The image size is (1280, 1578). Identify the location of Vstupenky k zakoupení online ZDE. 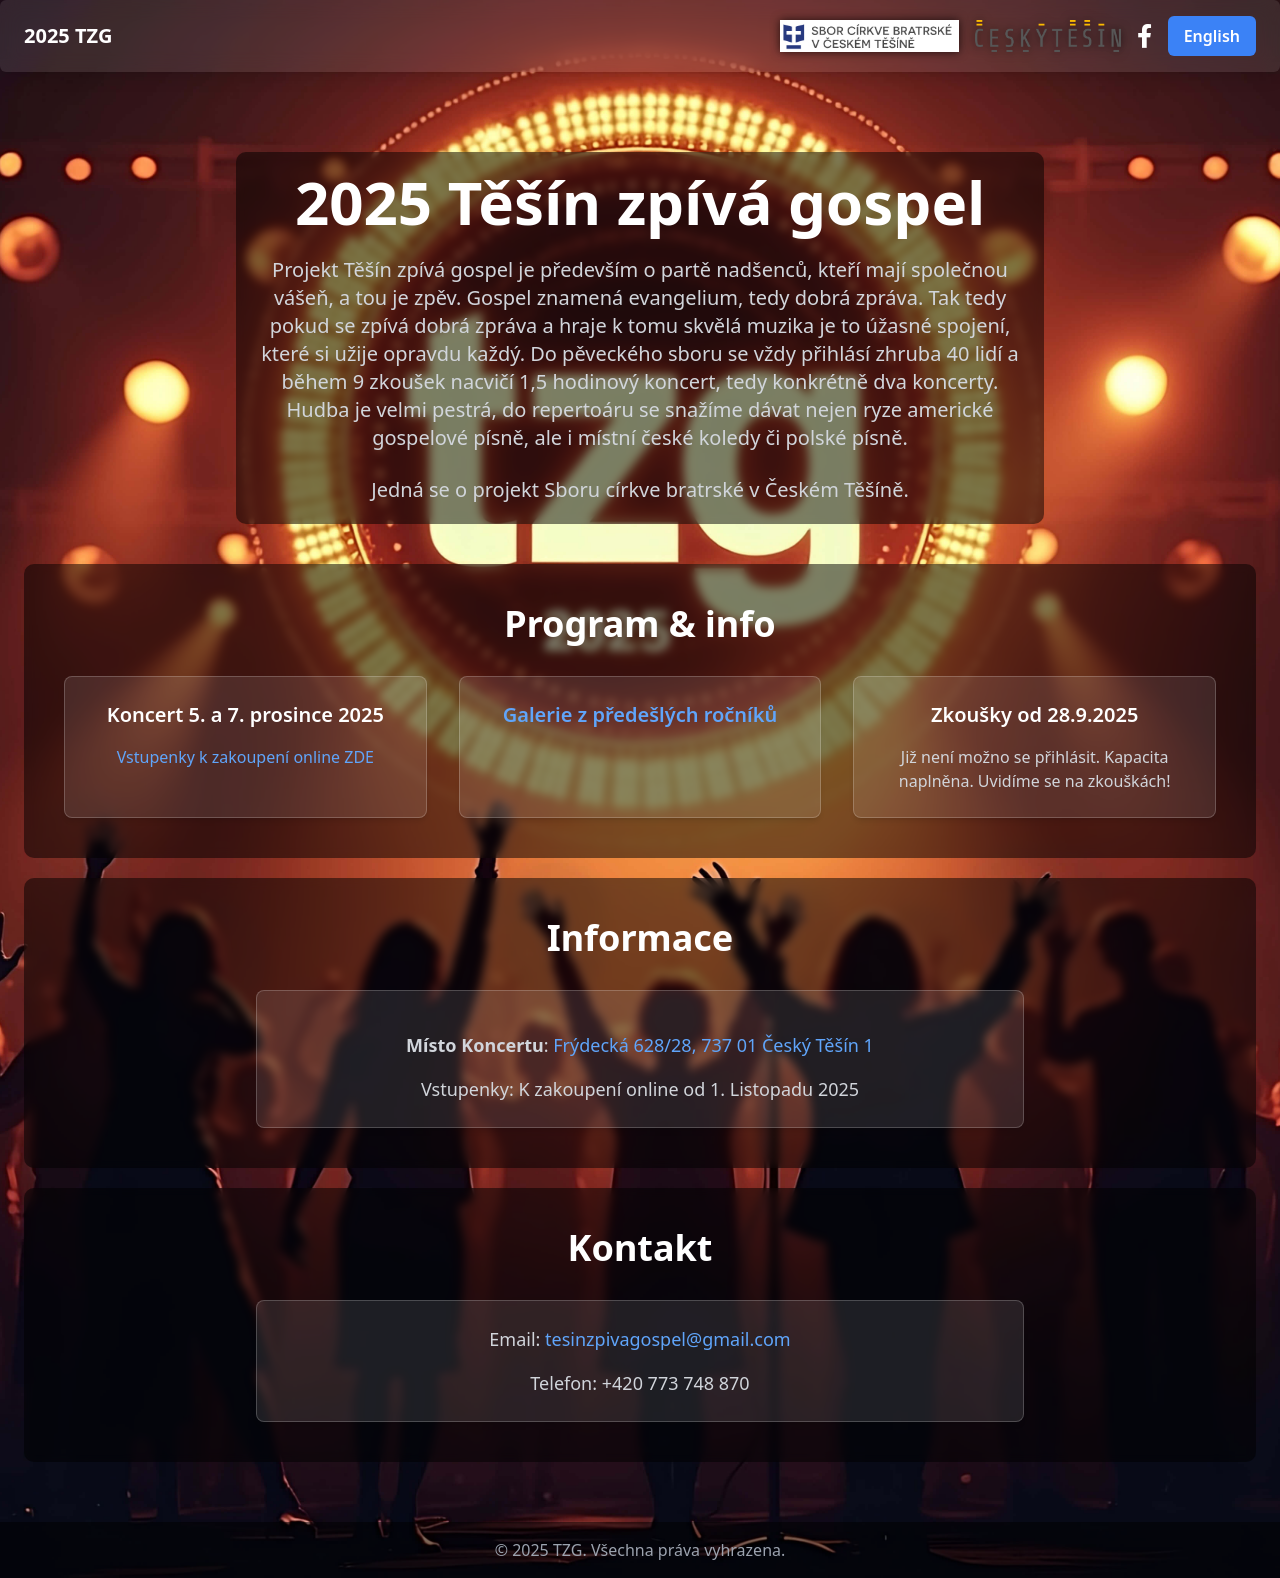
(245, 757).